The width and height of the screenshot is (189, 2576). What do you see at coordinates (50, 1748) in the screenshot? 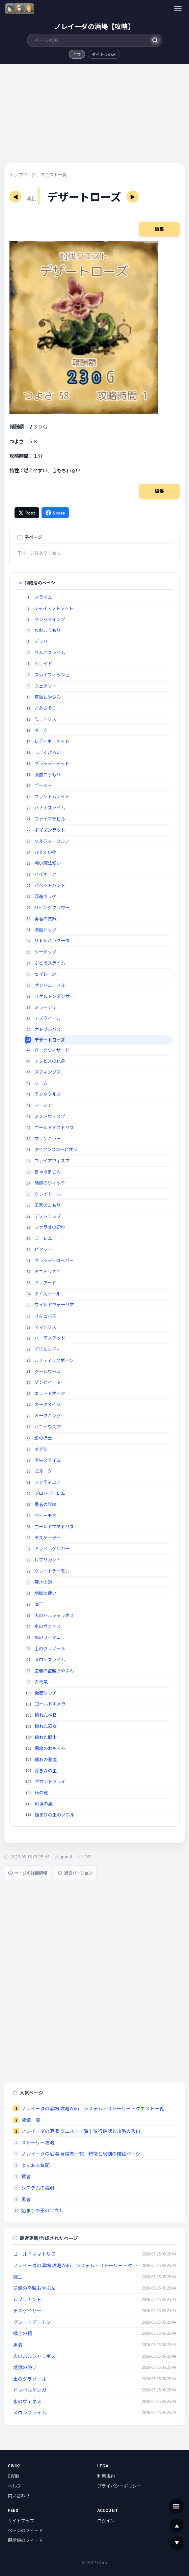
I see `悪魔のおもちゃ` at bounding box center [50, 1748].